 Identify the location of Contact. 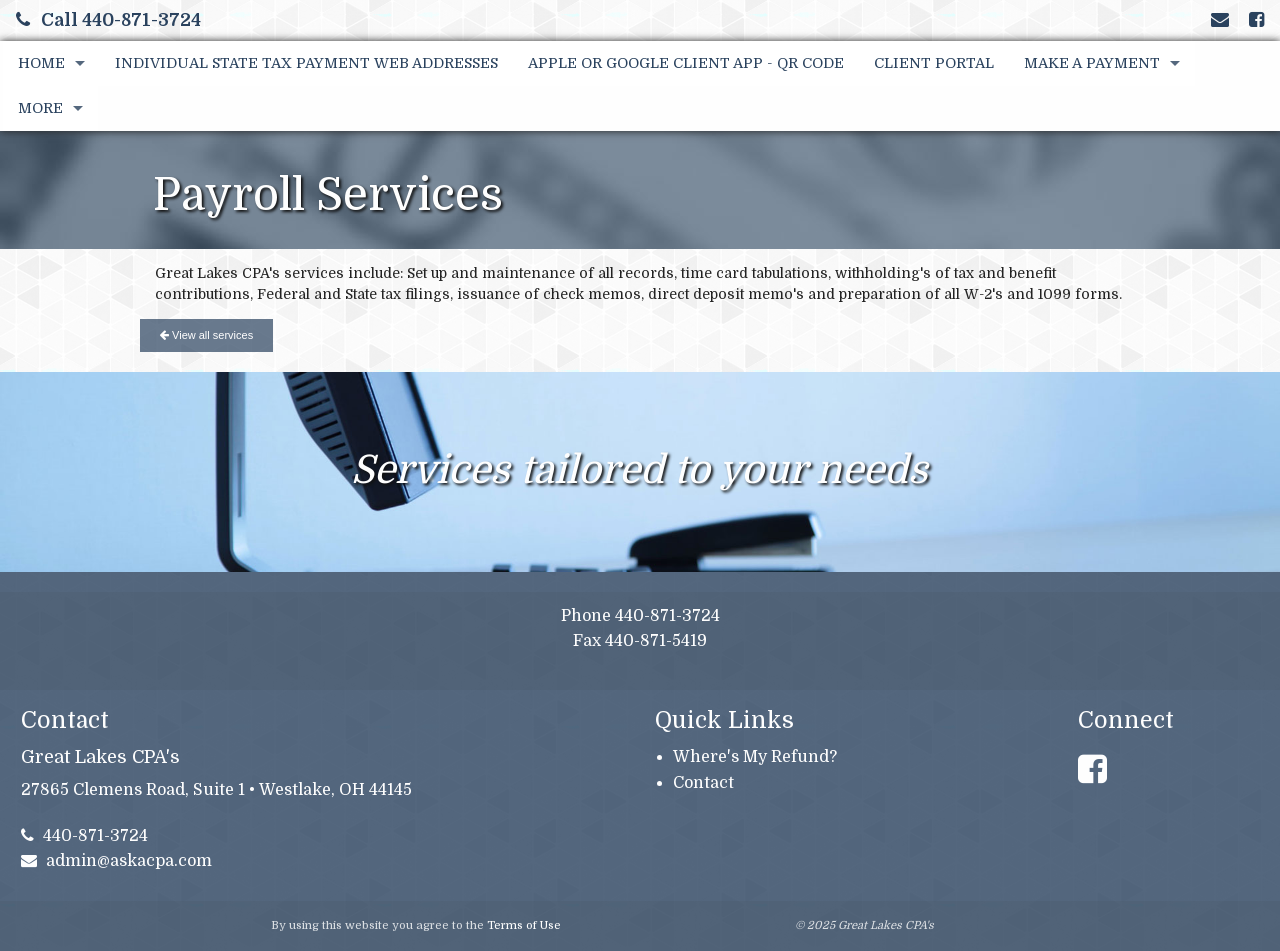
(703, 783).